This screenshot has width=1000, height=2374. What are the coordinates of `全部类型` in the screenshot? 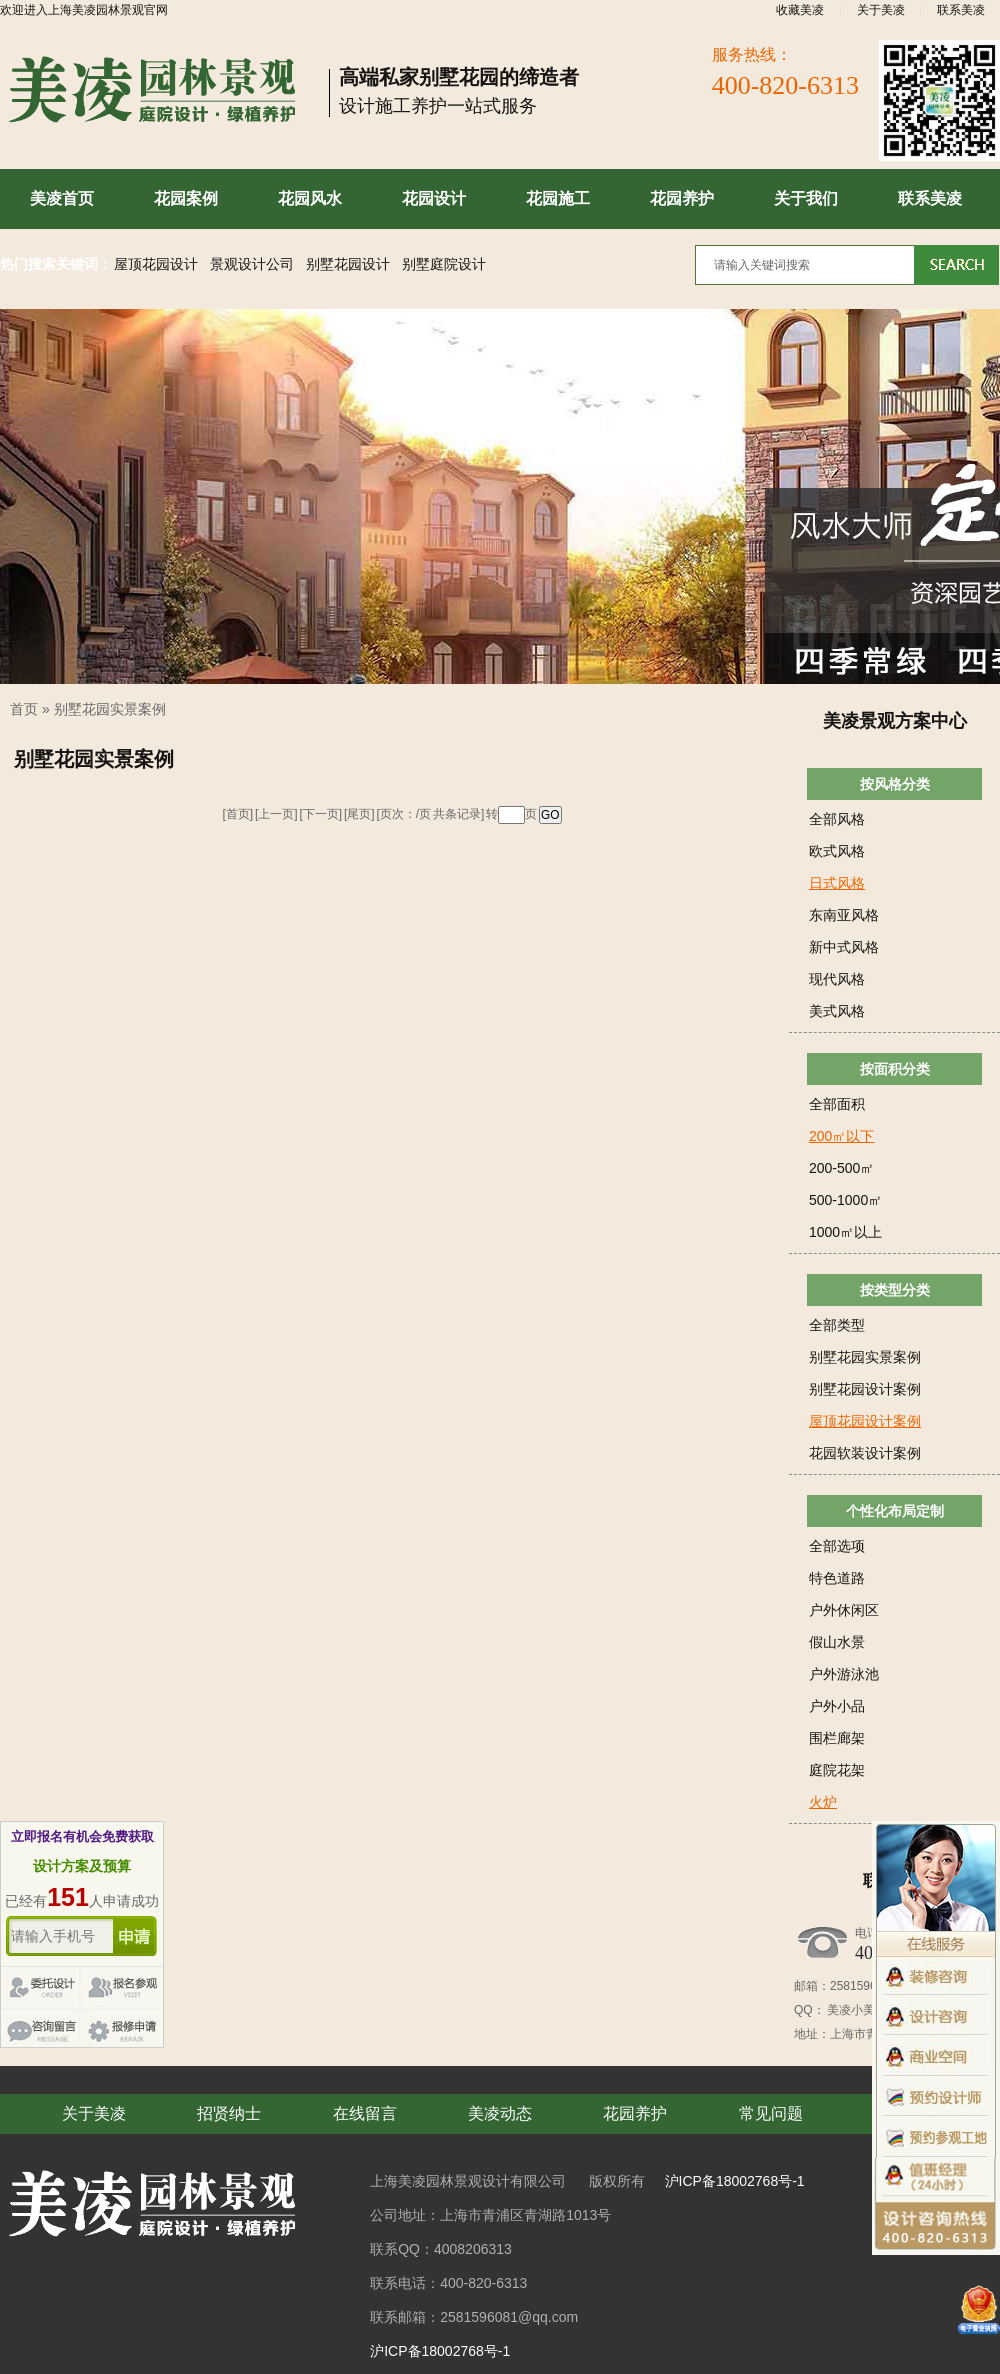 It's located at (837, 1325).